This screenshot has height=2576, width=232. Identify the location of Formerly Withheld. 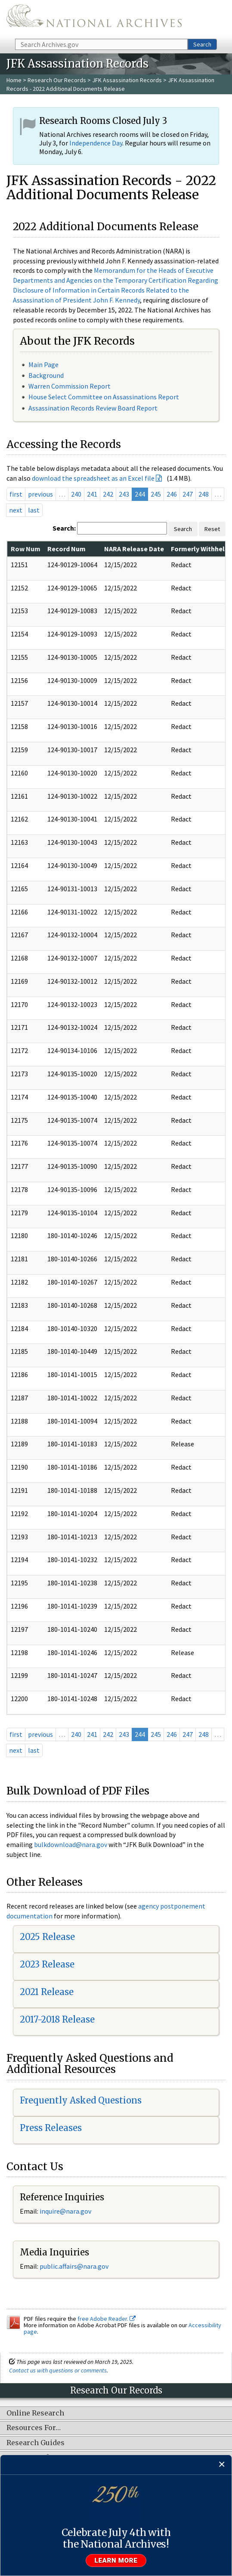
(200, 548).